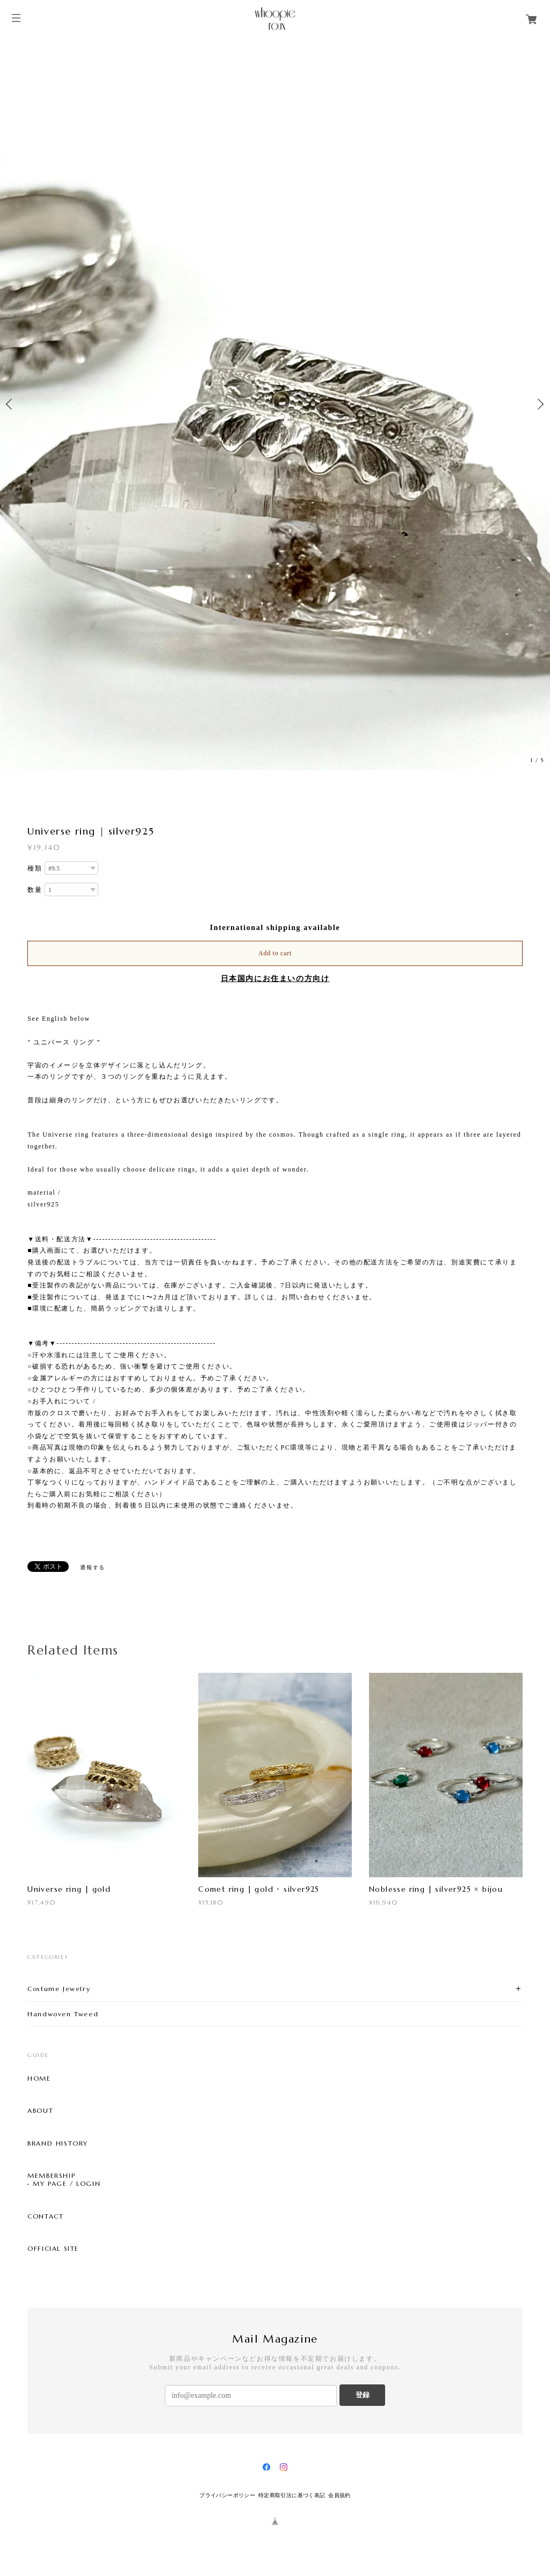 The image size is (550, 2576). What do you see at coordinates (10, 404) in the screenshot?
I see `Previous [button]` at bounding box center [10, 404].